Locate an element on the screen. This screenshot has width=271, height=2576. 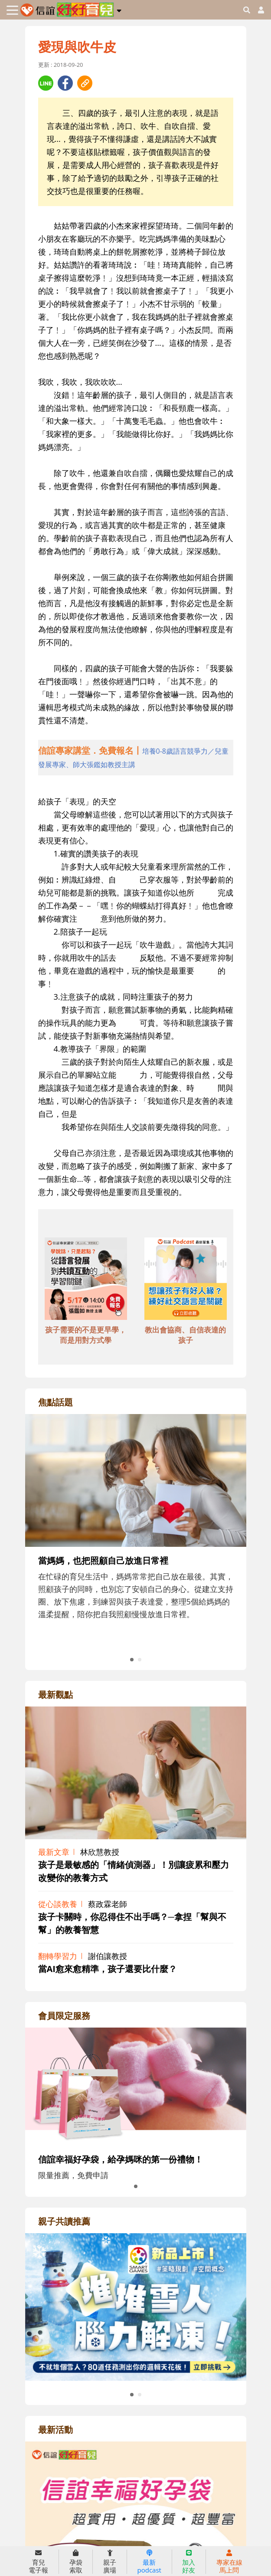
[adrightreadhref] is located at coordinates (135, 2306).